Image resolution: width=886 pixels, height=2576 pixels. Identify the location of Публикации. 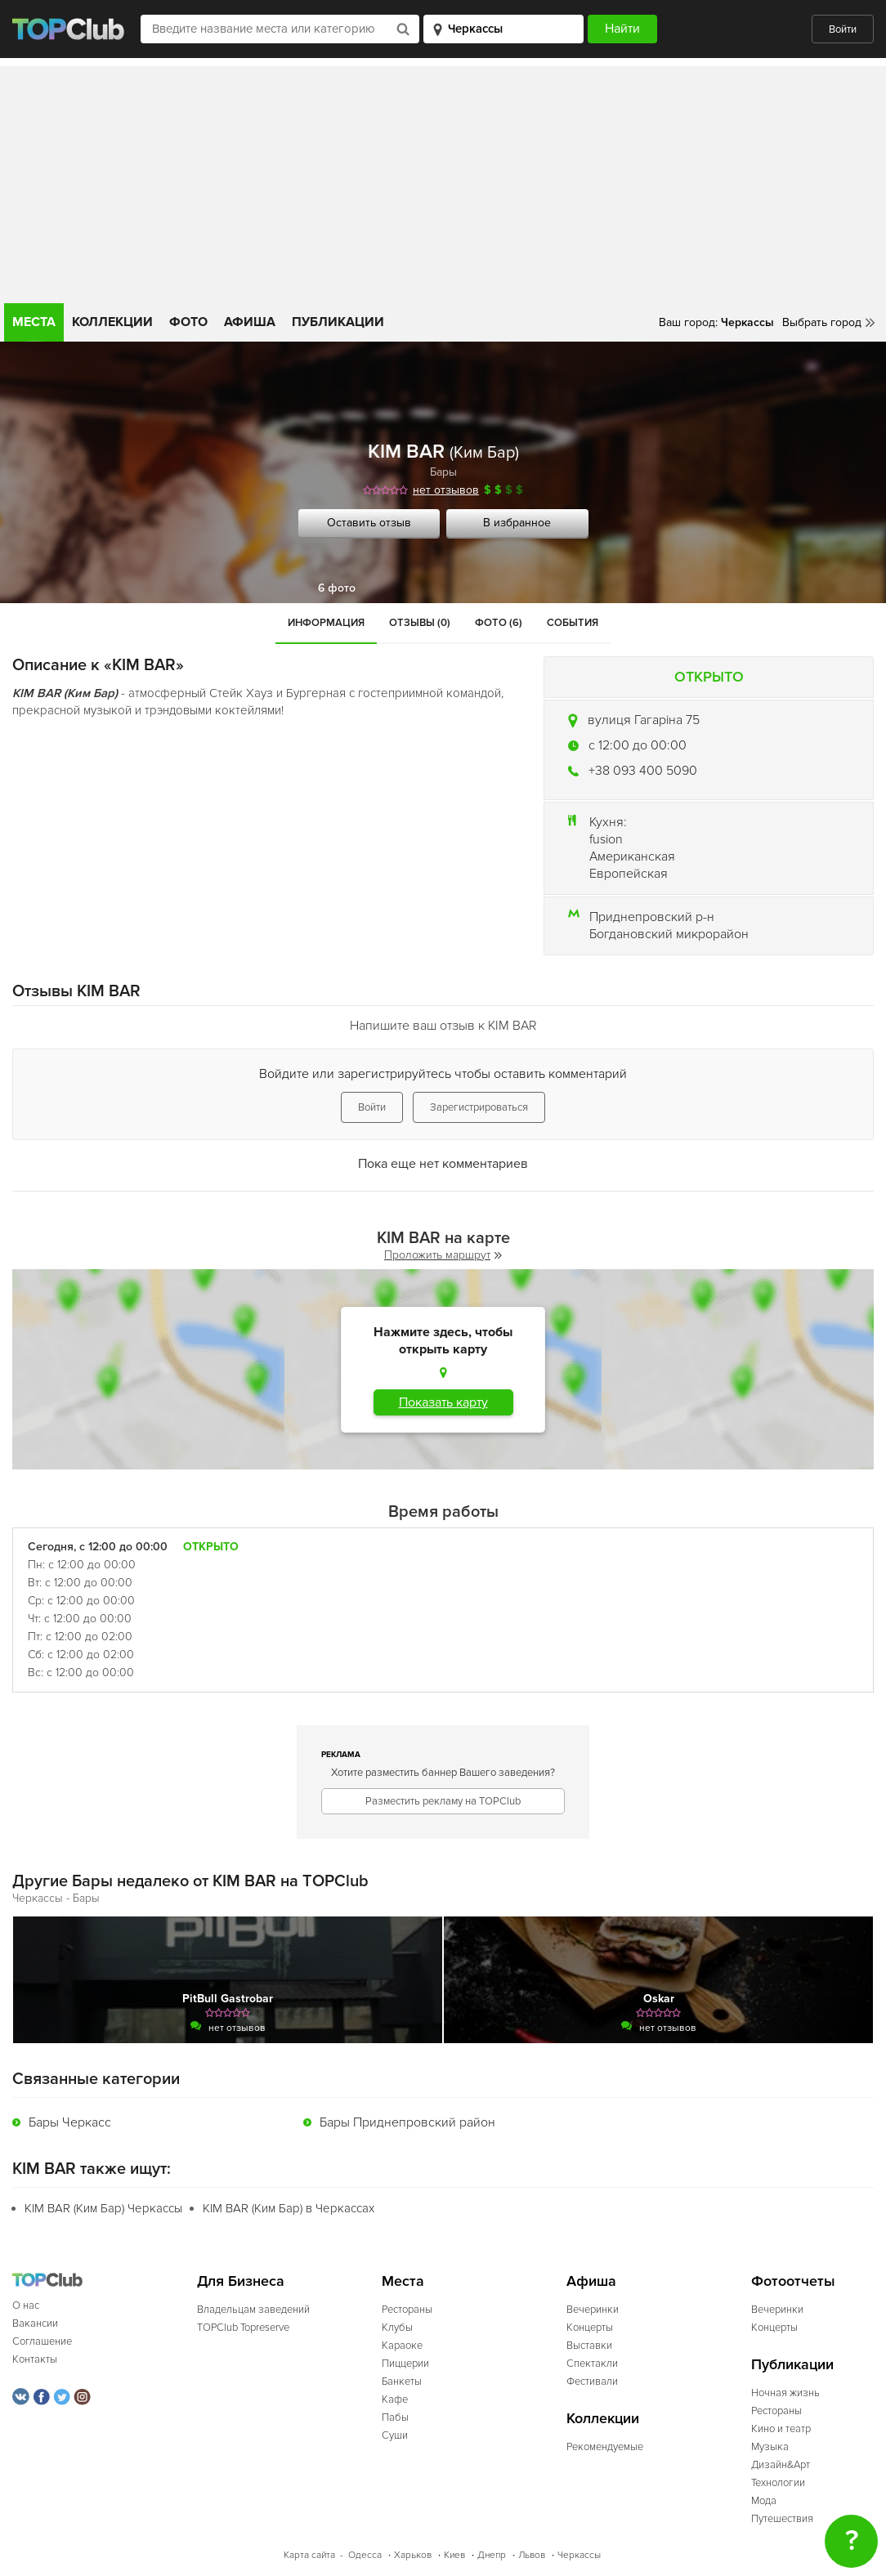
(338, 322).